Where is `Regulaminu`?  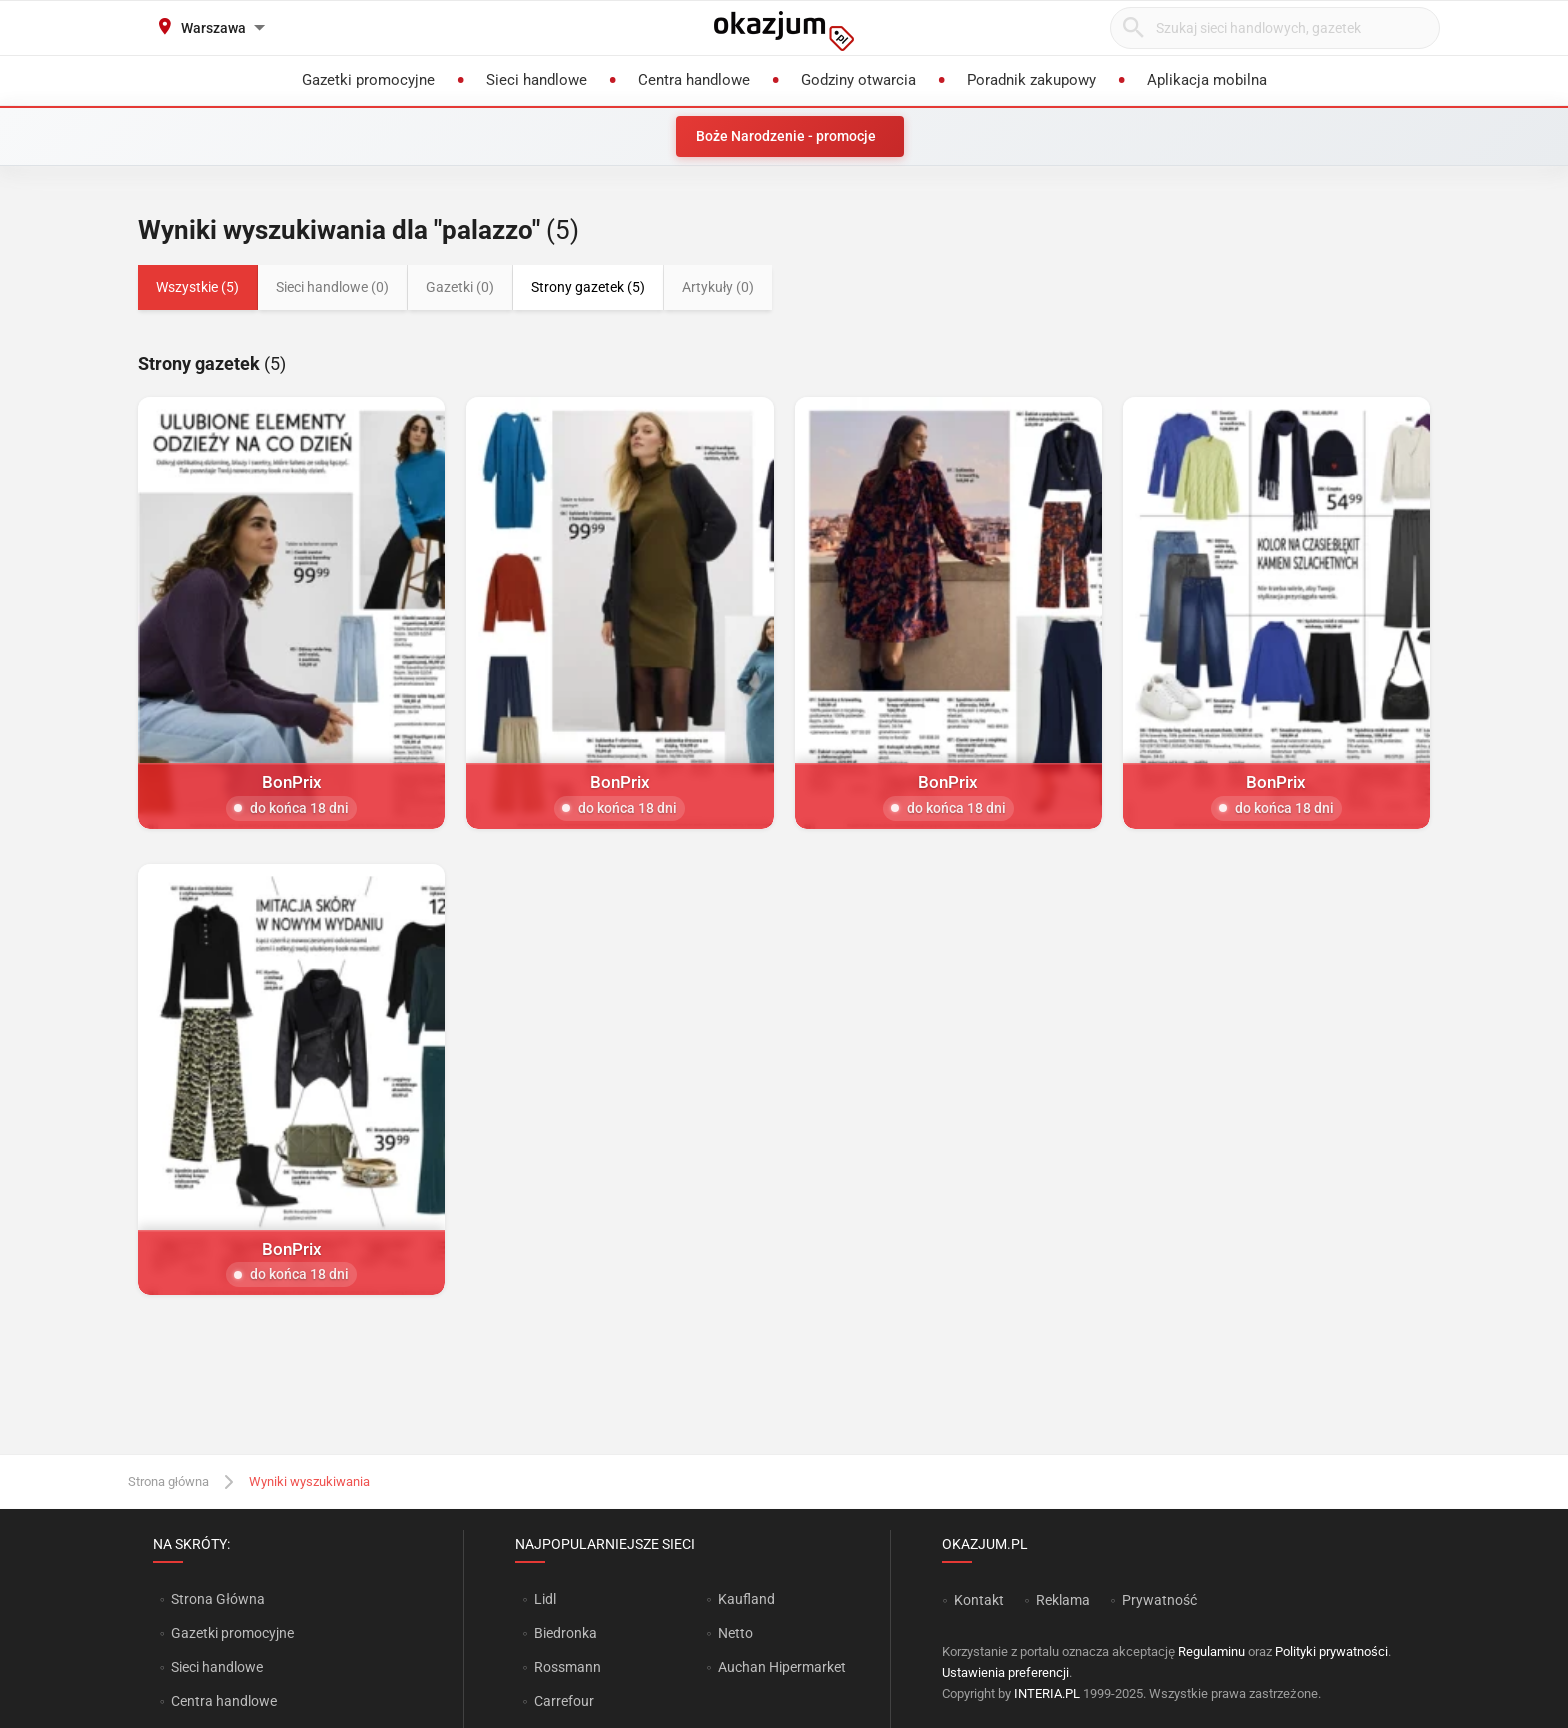 Regulaminu is located at coordinates (1211, 1651).